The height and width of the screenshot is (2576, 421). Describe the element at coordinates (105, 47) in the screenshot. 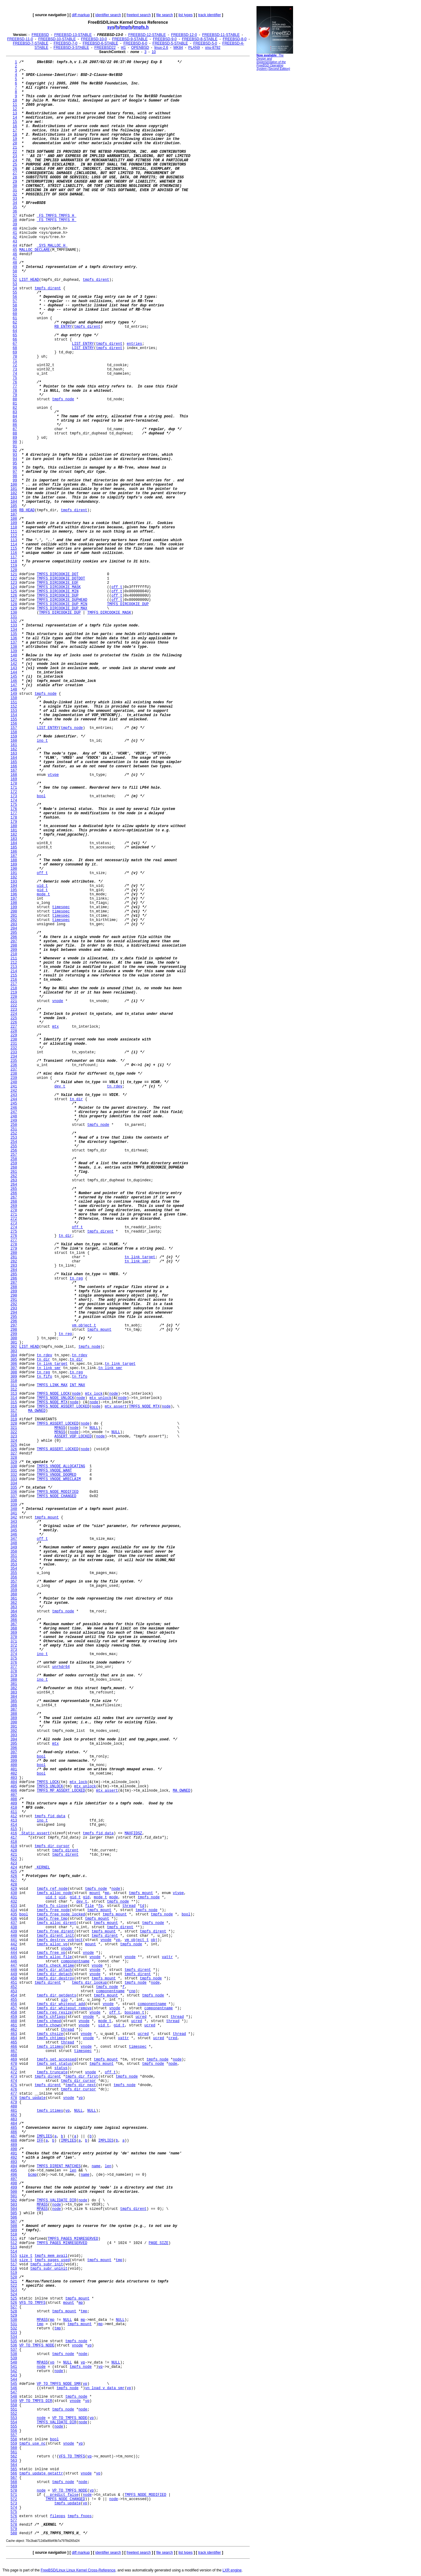

I see `FREEBSD22` at that location.